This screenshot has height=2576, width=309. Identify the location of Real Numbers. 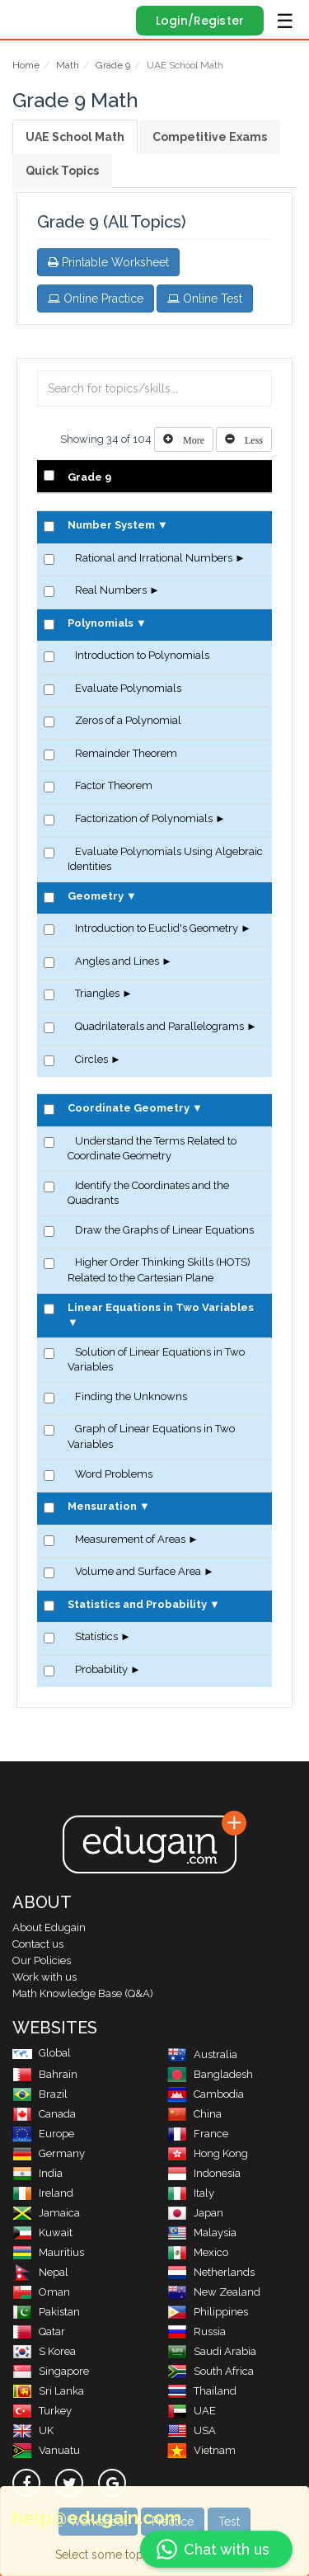
(111, 590).